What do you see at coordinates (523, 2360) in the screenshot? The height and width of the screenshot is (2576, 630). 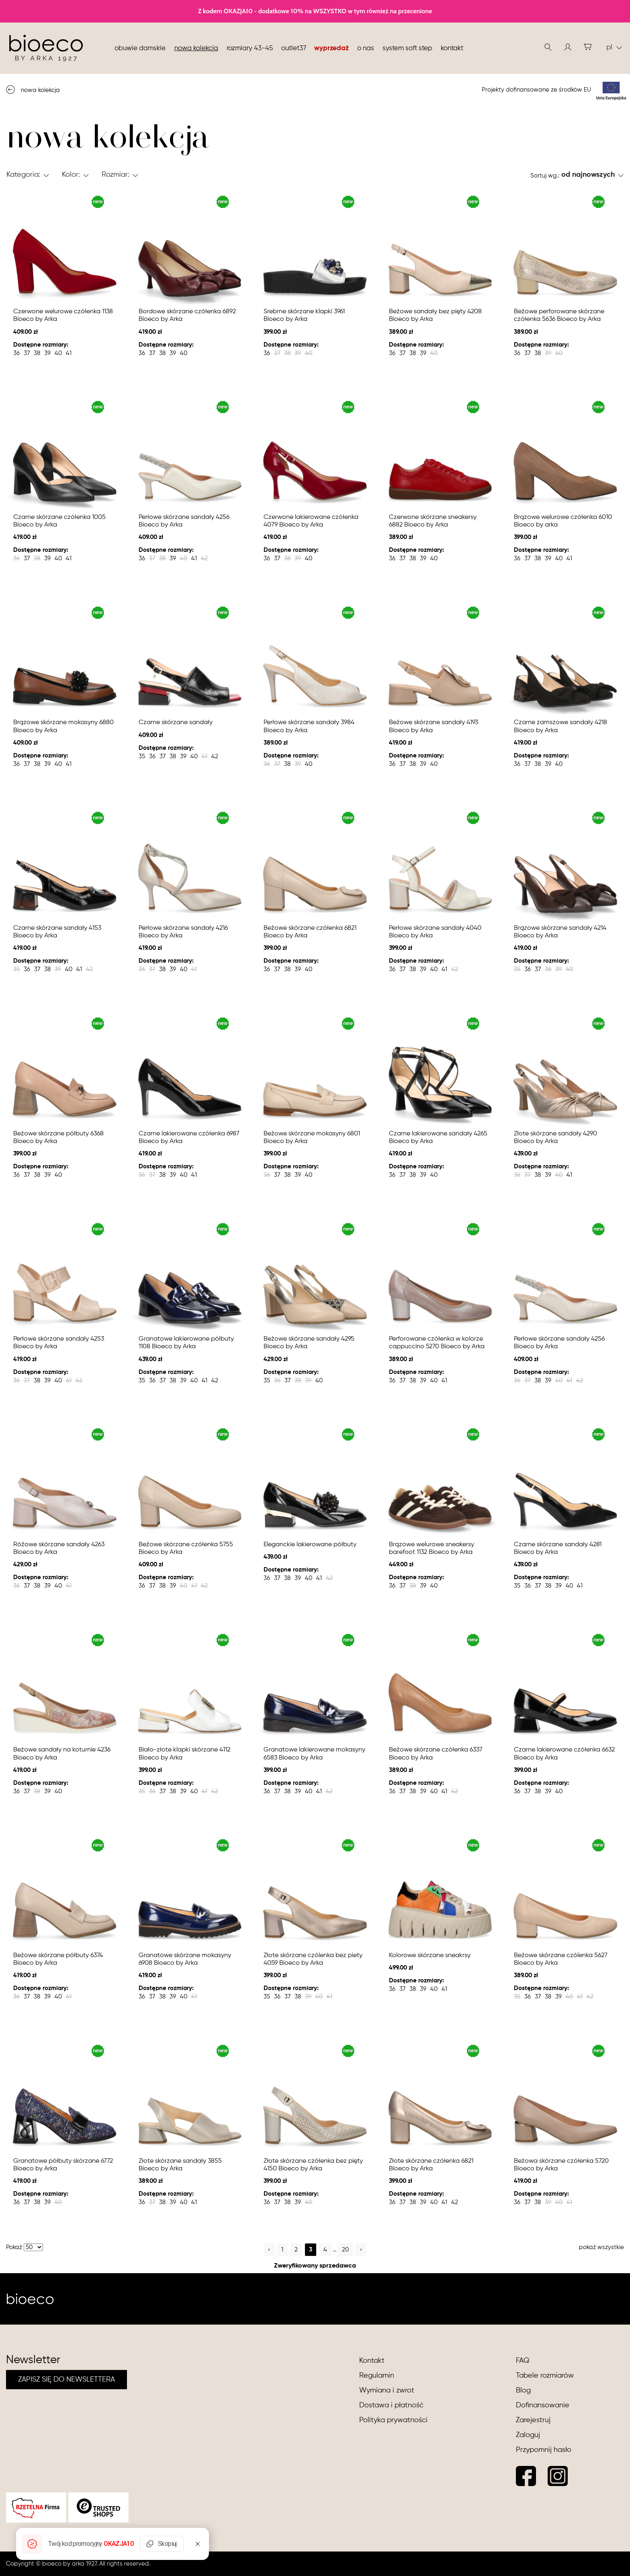 I see `FAQ` at bounding box center [523, 2360].